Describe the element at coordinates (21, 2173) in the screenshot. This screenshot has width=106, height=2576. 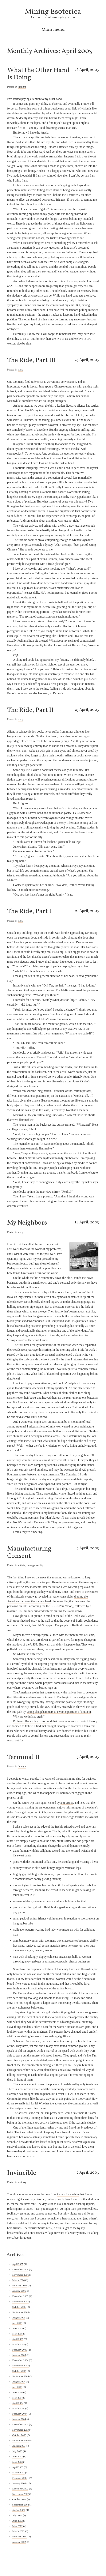
I see `Invincible` at that location.